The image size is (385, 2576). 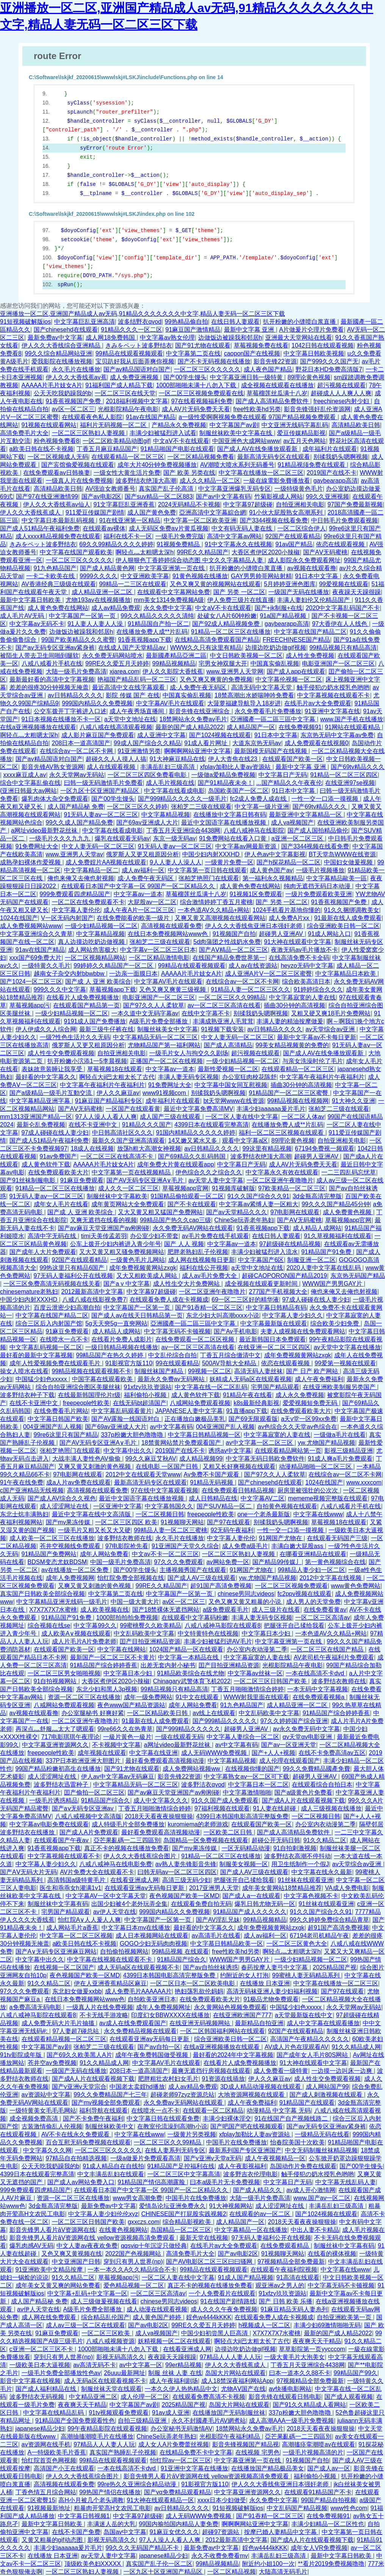 What do you see at coordinates (24, 1371) in the screenshot?
I see `操女人喷水在线看` at bounding box center [24, 1371].